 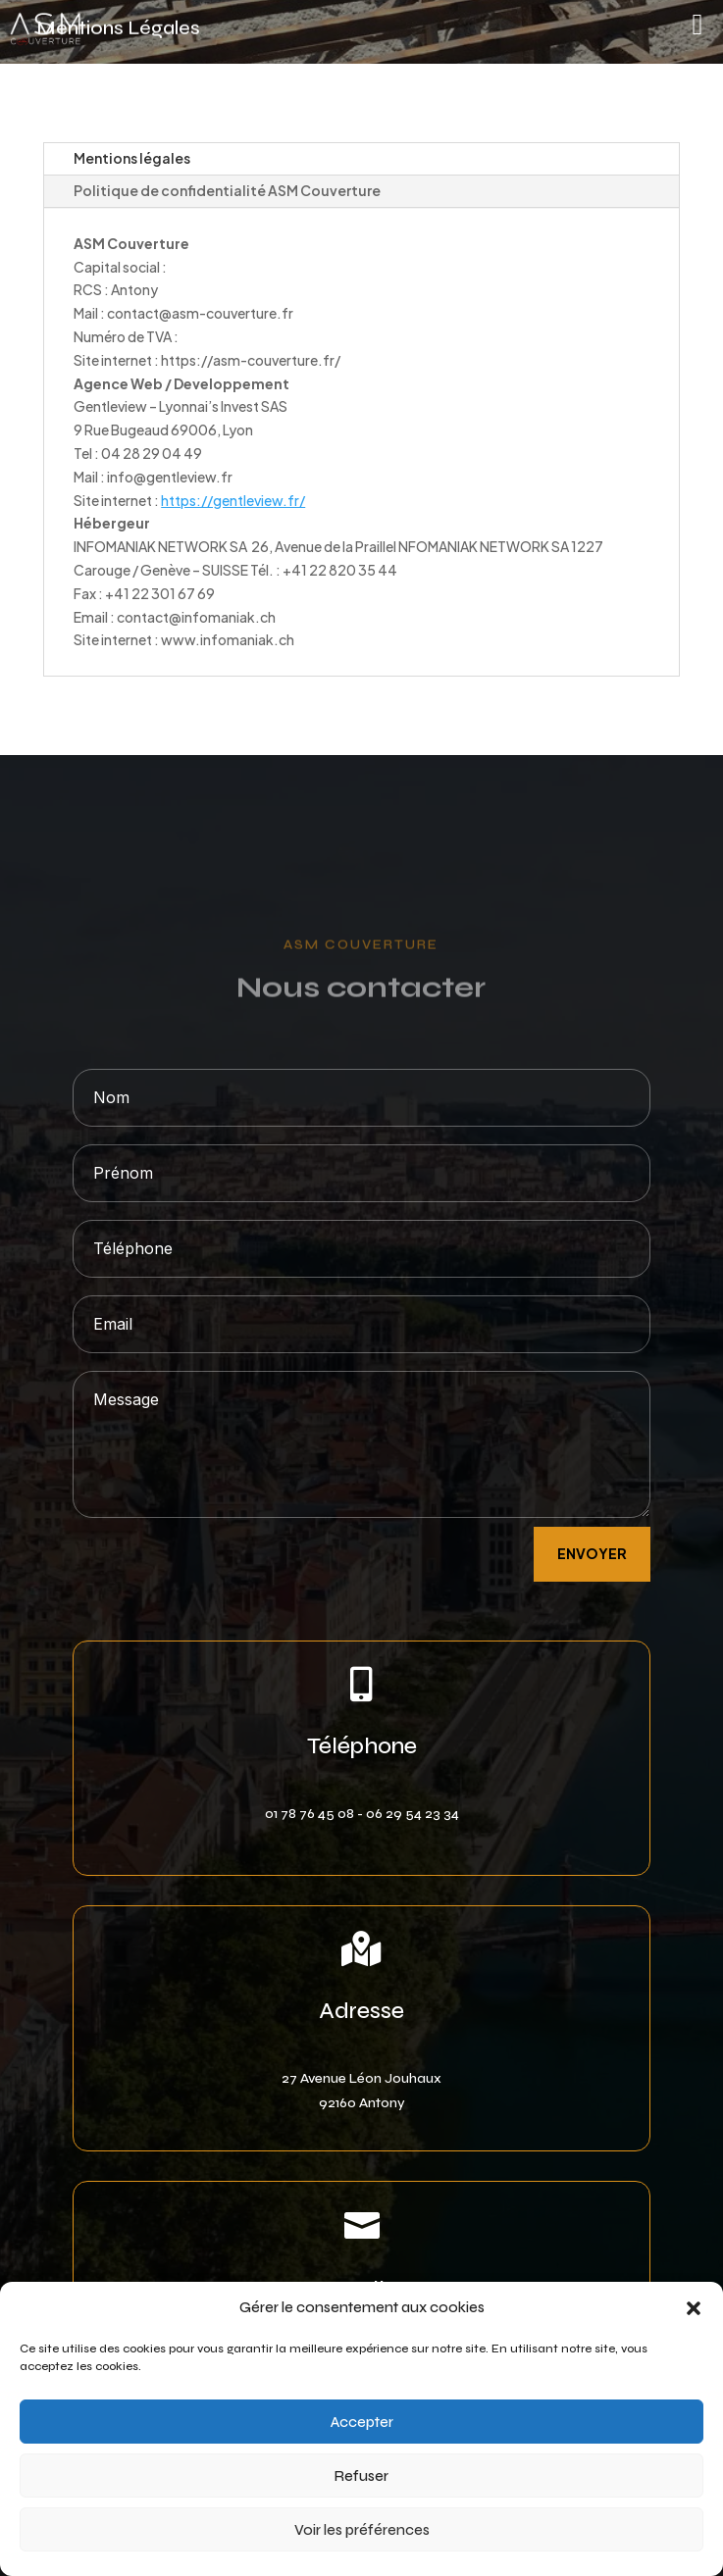 I want to click on envoyer, so click(x=592, y=1553).